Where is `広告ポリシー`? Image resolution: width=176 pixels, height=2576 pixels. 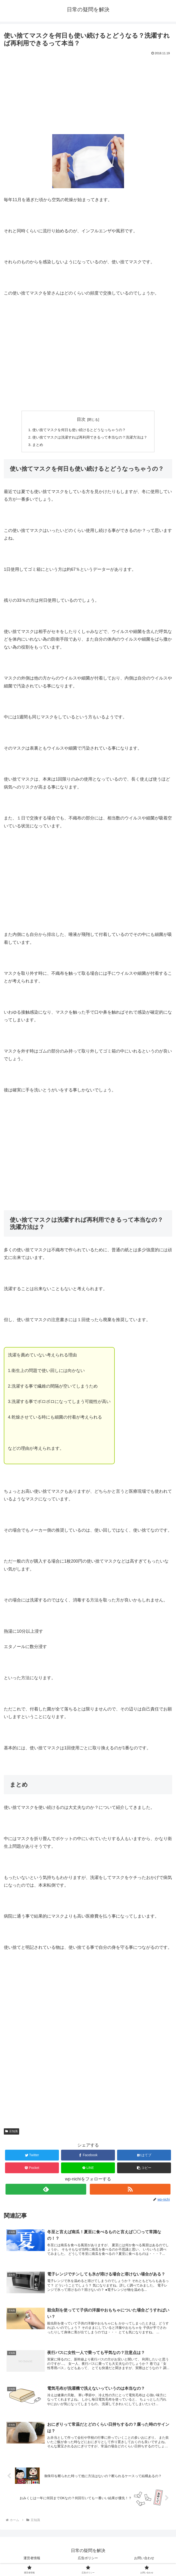 広告ポリシー is located at coordinates (88, 2561).